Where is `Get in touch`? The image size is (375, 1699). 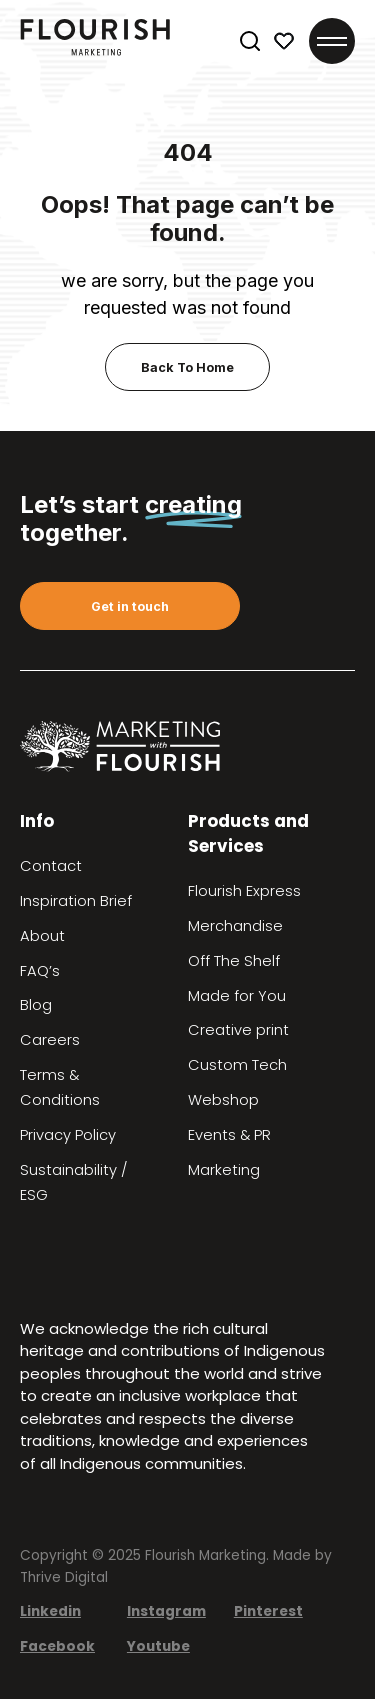
Get in touch is located at coordinates (130, 606).